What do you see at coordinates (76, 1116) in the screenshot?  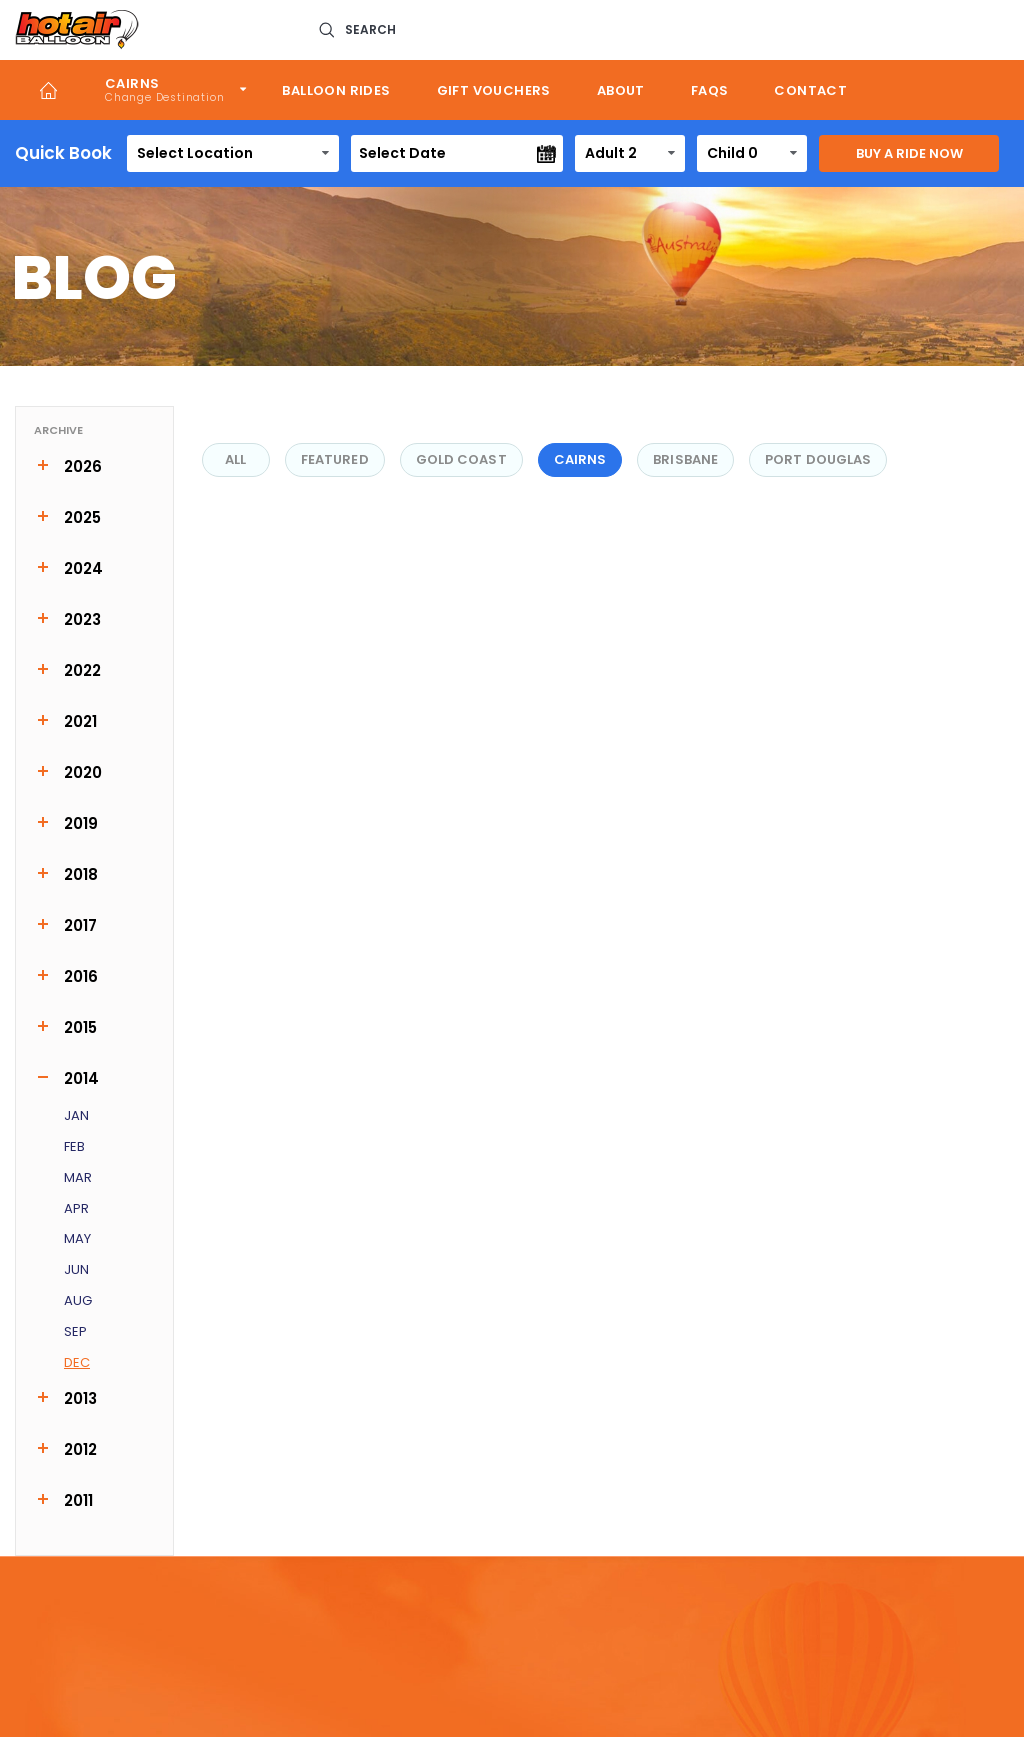 I see `Jan` at bounding box center [76, 1116].